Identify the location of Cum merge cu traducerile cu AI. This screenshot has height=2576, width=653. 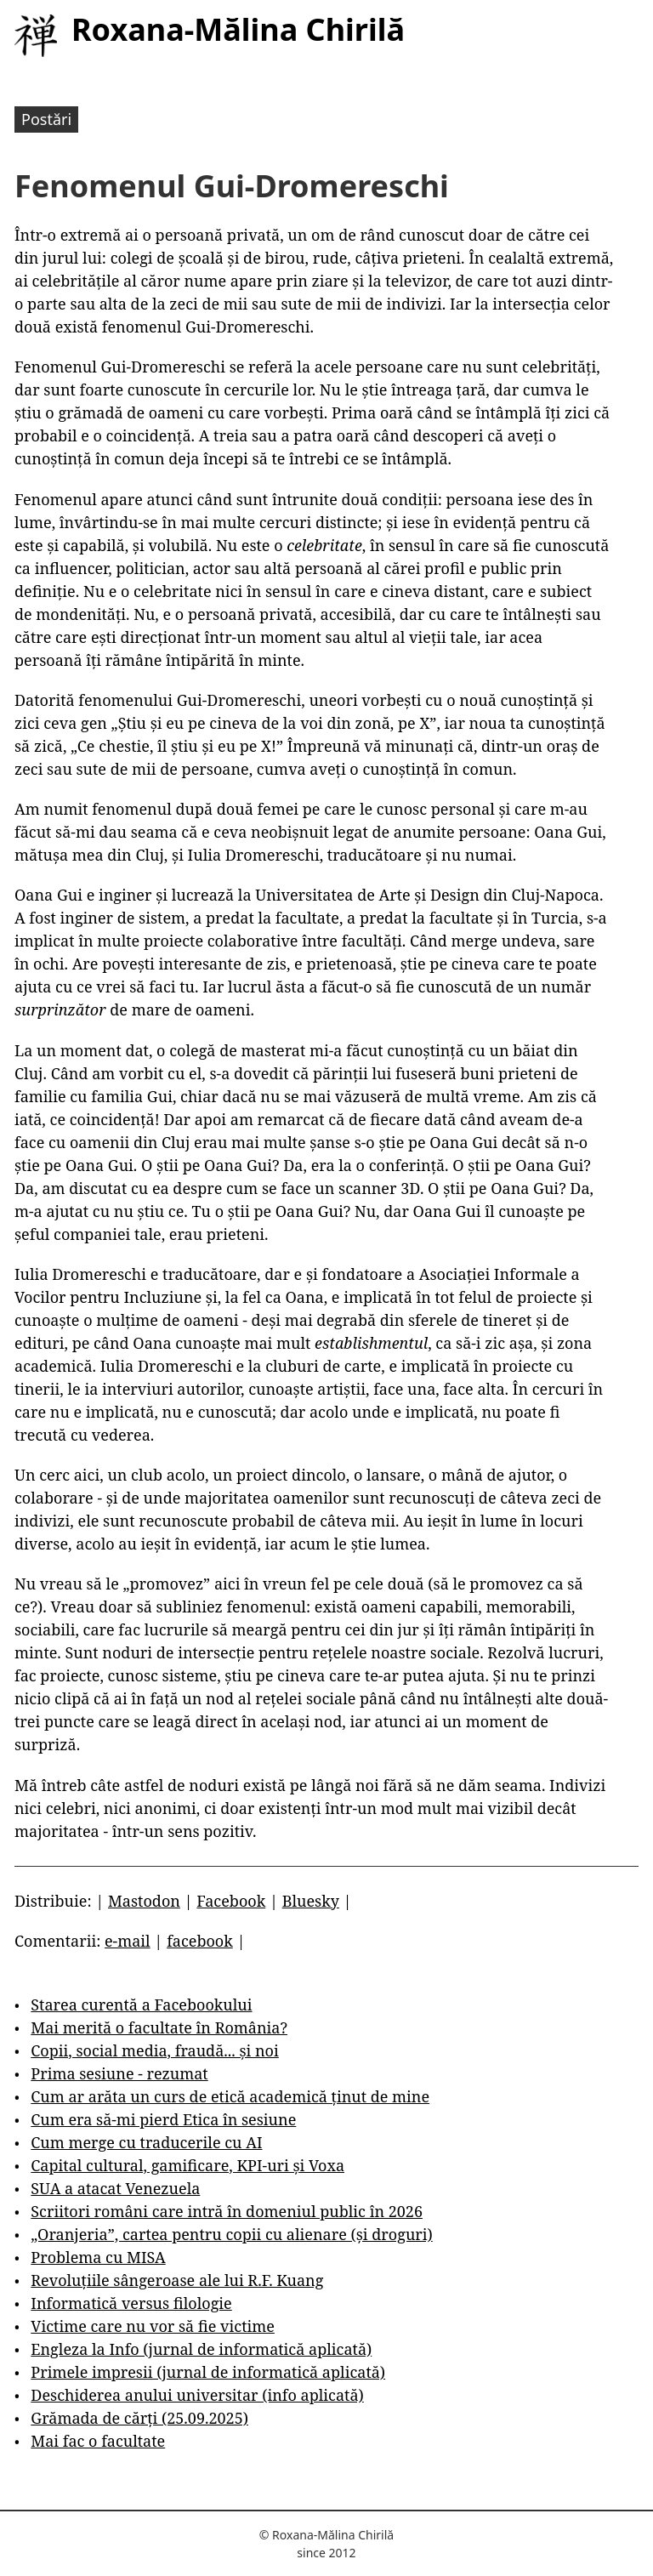
(146, 2142).